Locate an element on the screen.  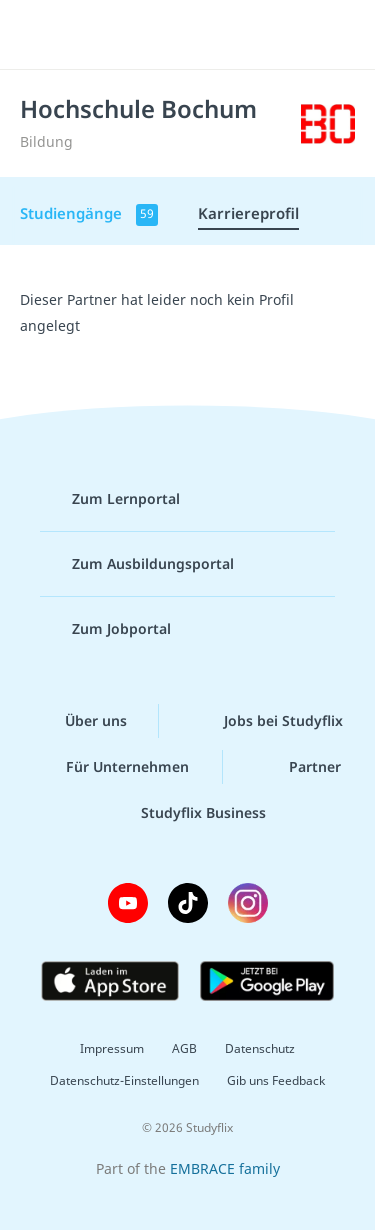
Datenschutz-Einstellungen is located at coordinates (124, 1080).